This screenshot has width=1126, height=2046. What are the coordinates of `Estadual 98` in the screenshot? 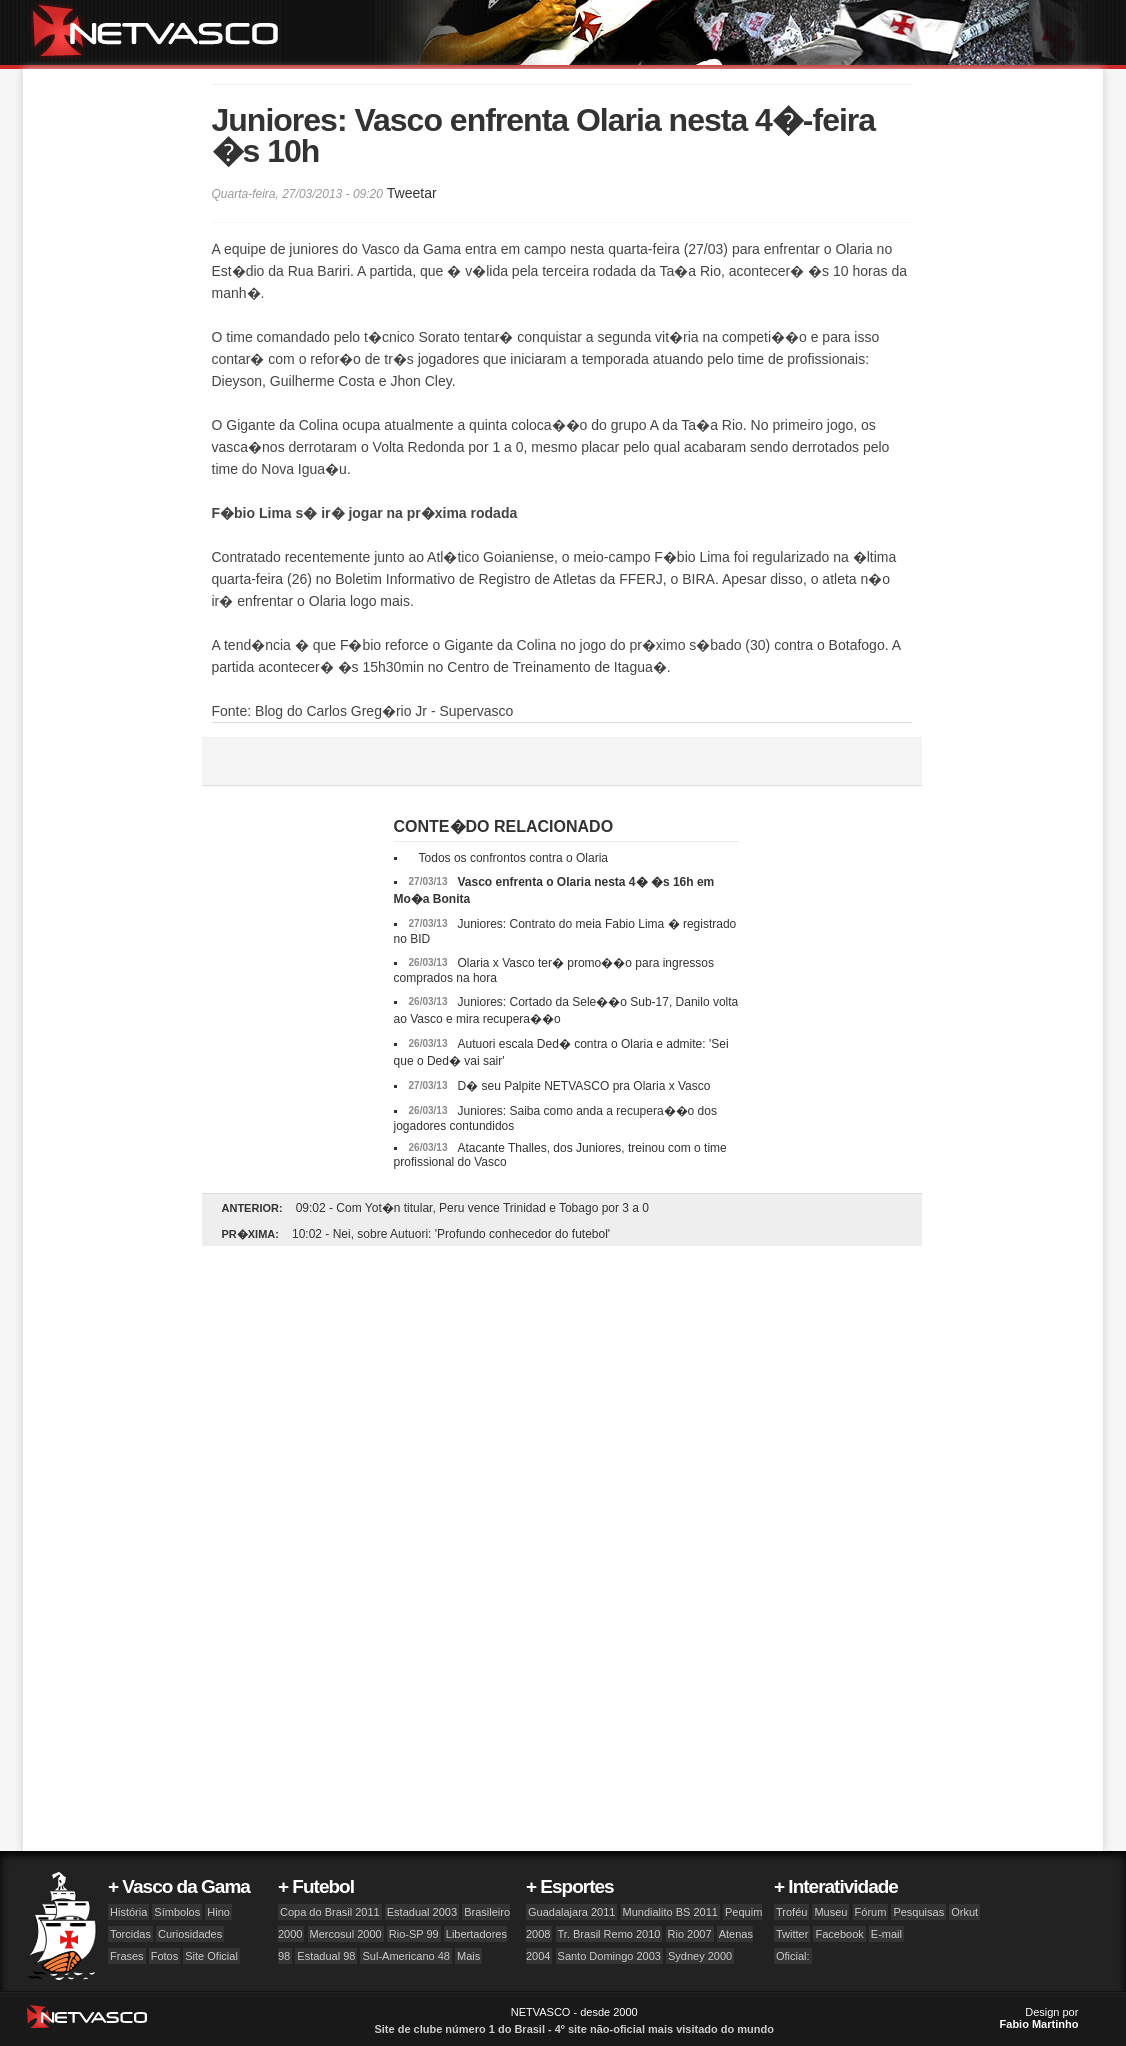 It's located at (326, 1956).